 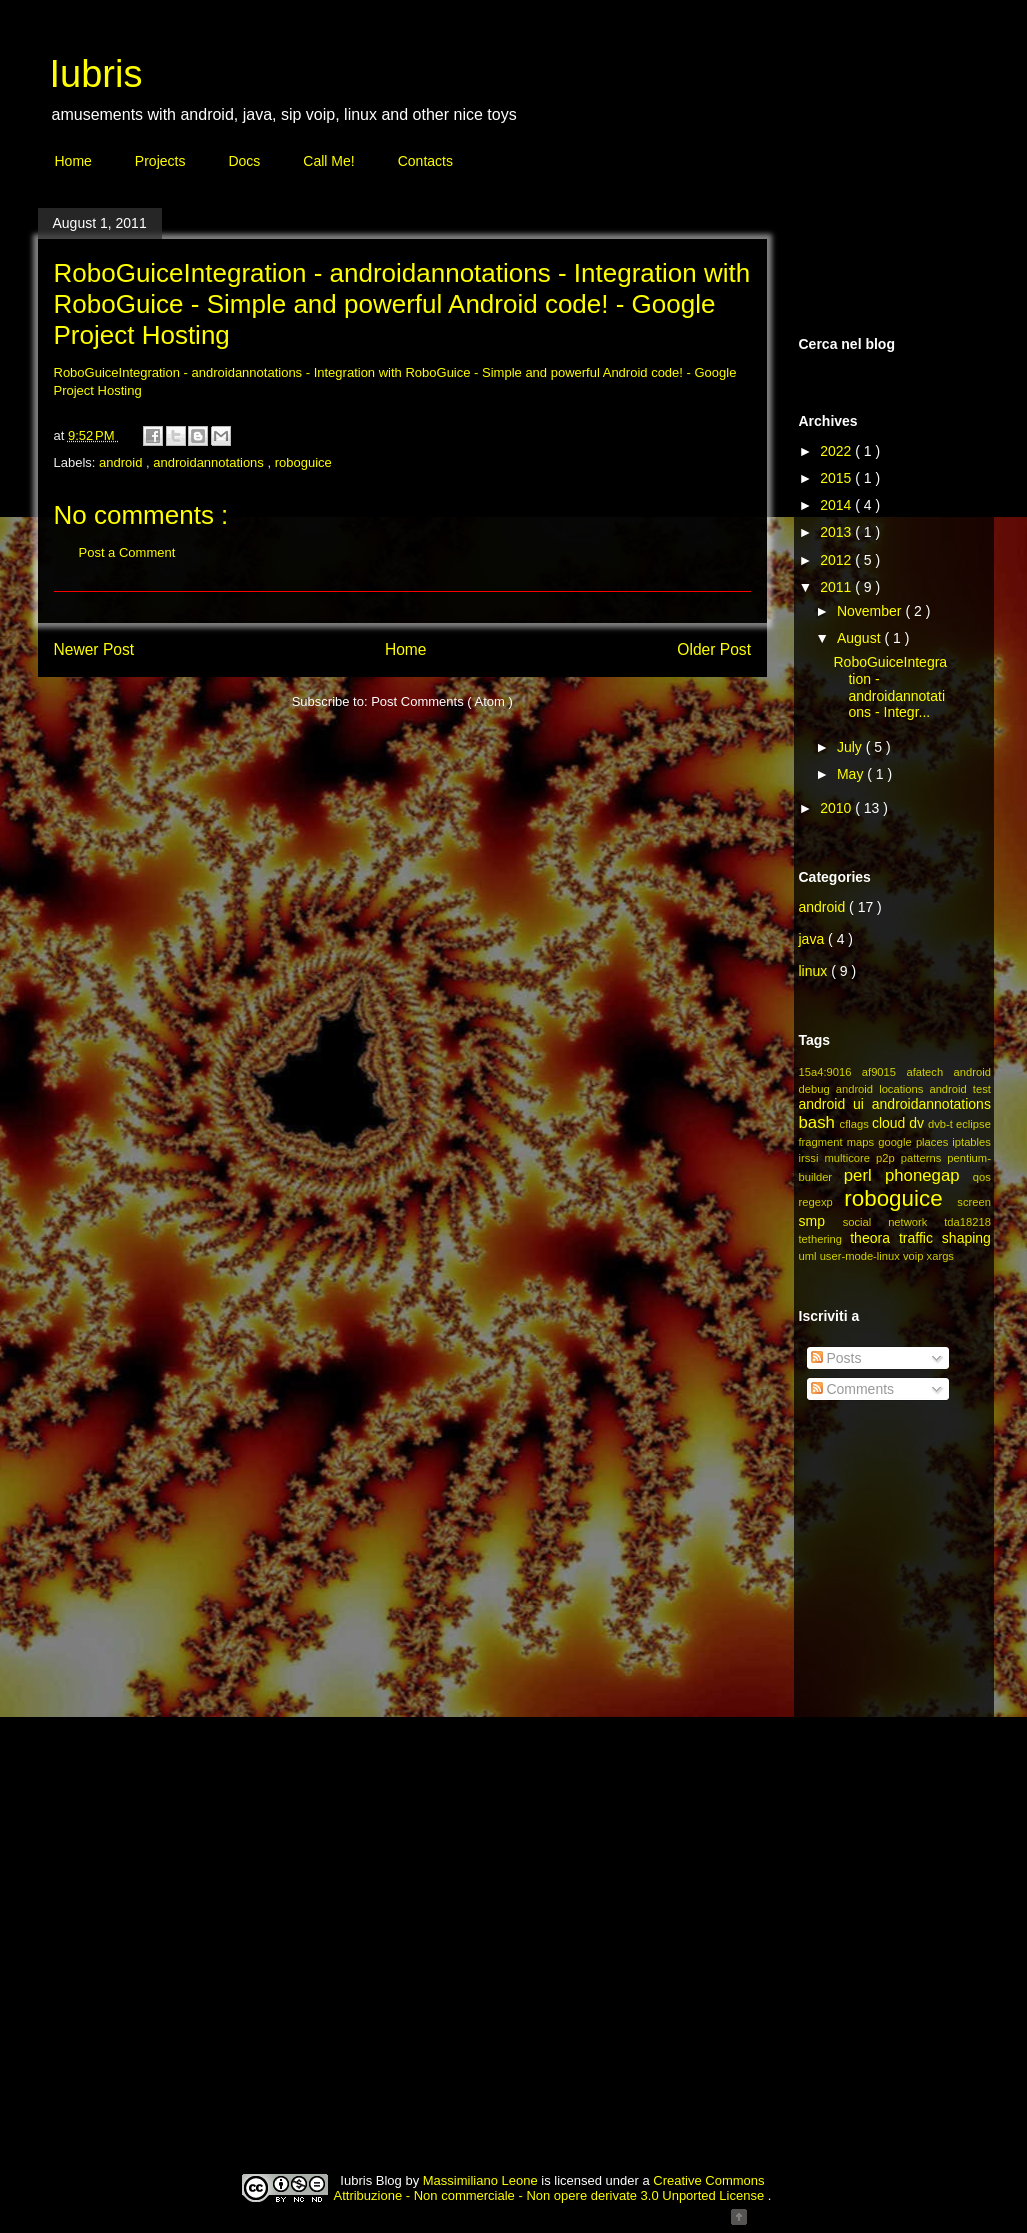 I want to click on android test, so click(x=959, y=1089).